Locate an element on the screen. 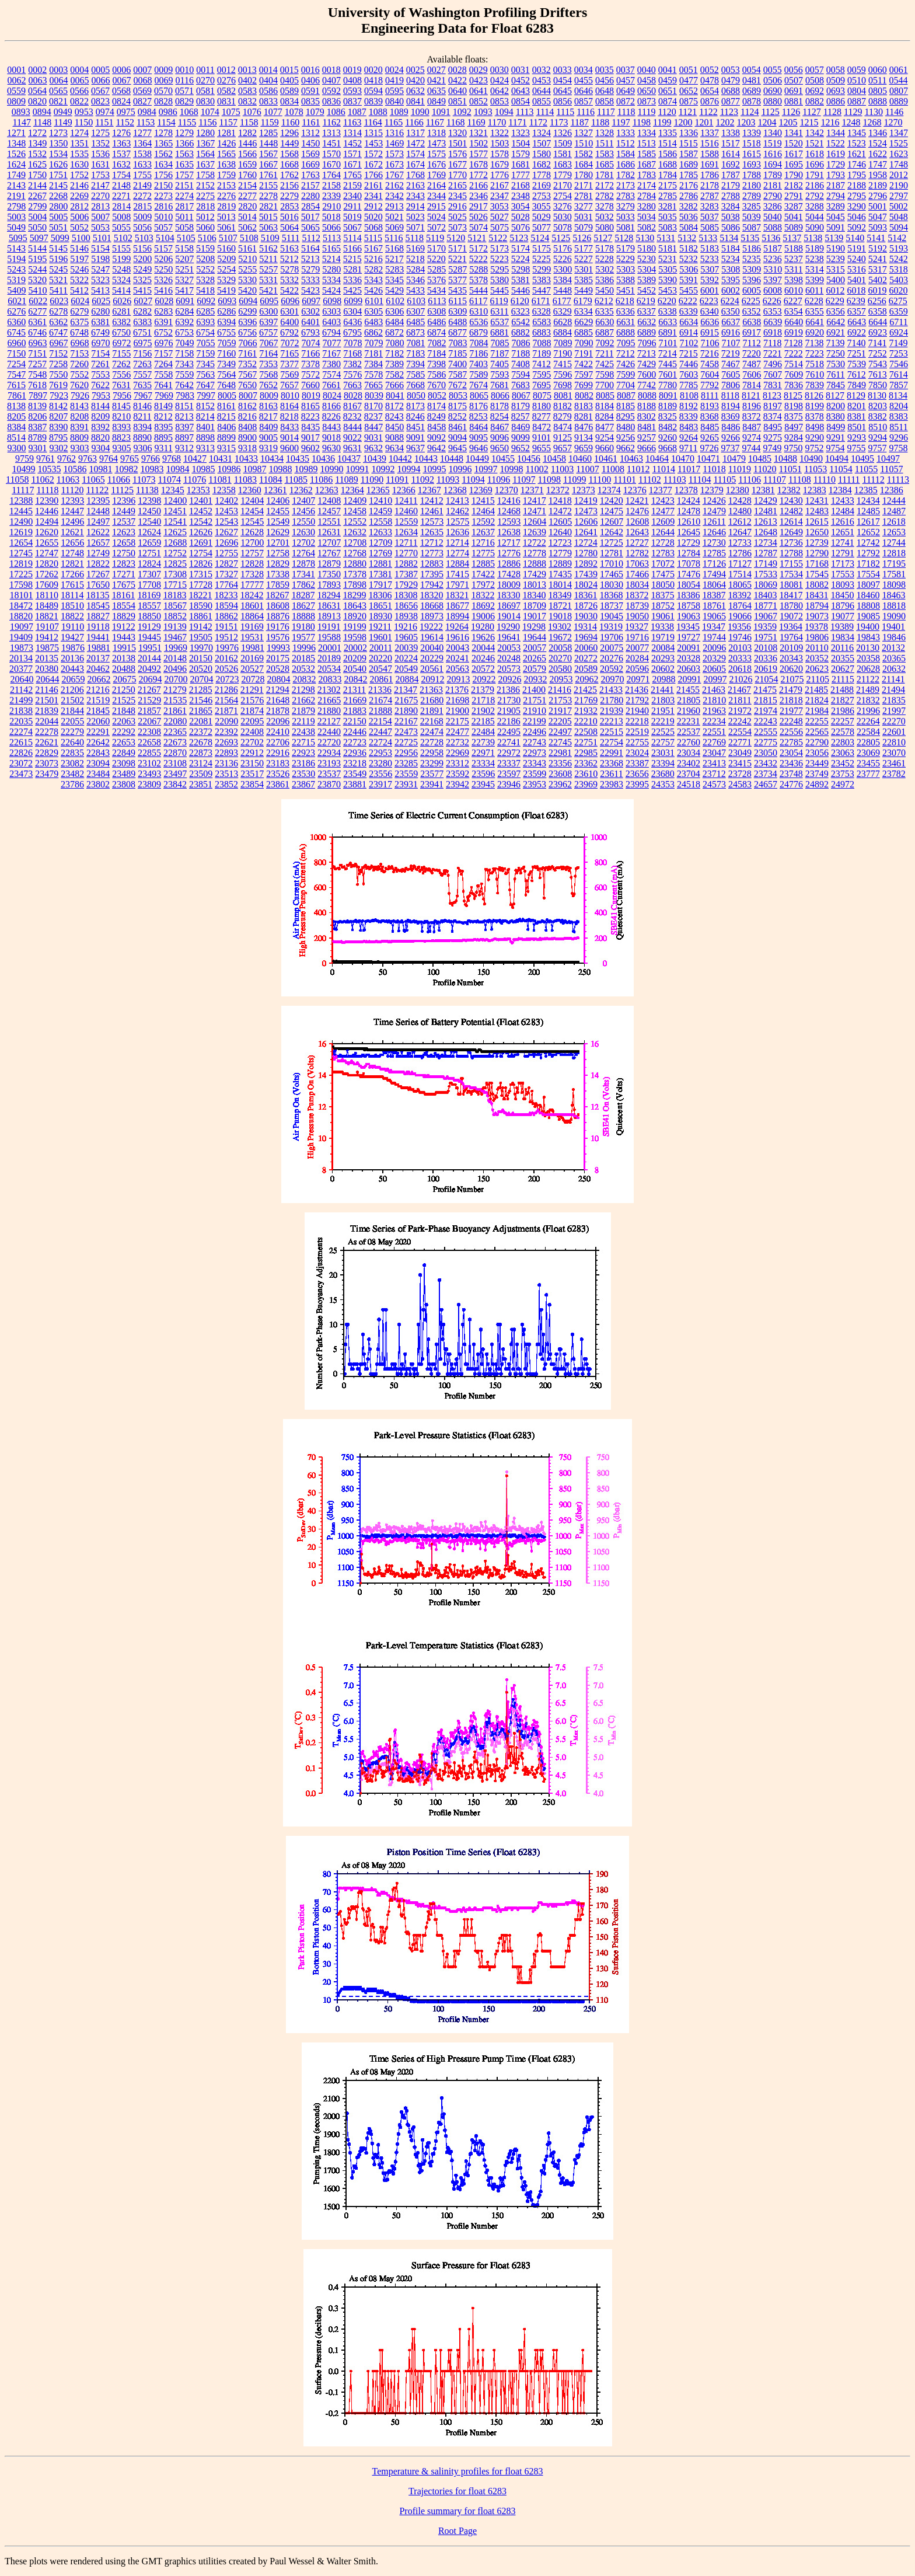 The height and width of the screenshot is (2576, 915). 12791 is located at coordinates (842, 553).